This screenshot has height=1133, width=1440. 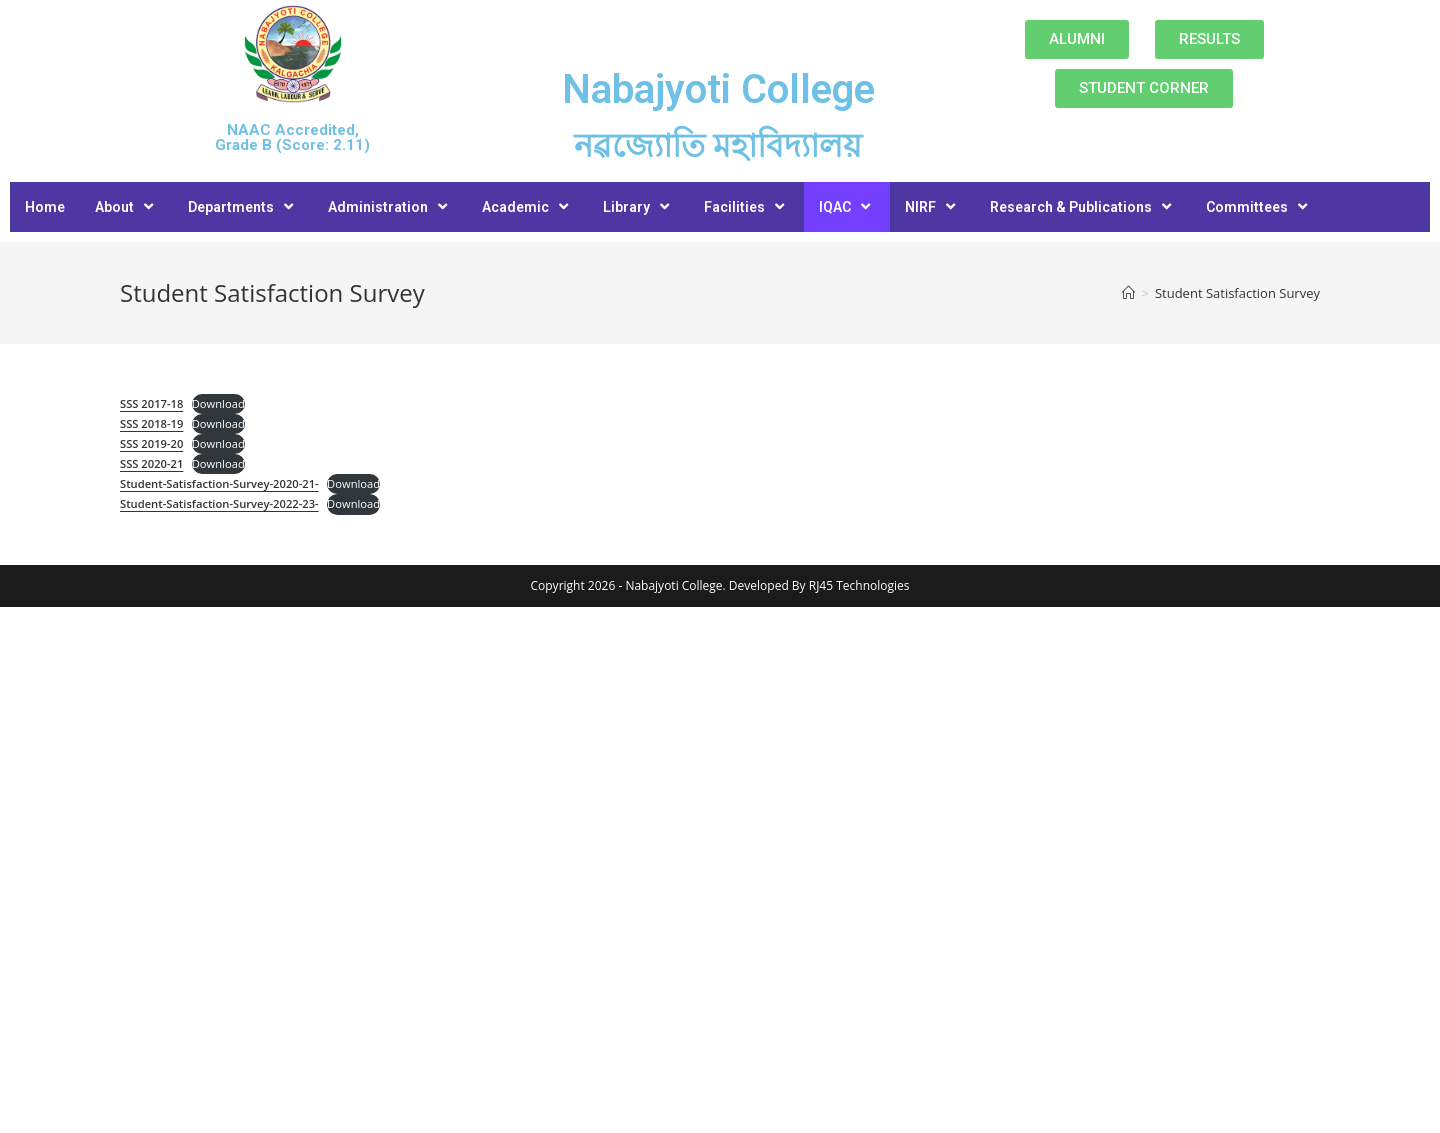 What do you see at coordinates (746, 207) in the screenshot?
I see `Facilities` at bounding box center [746, 207].